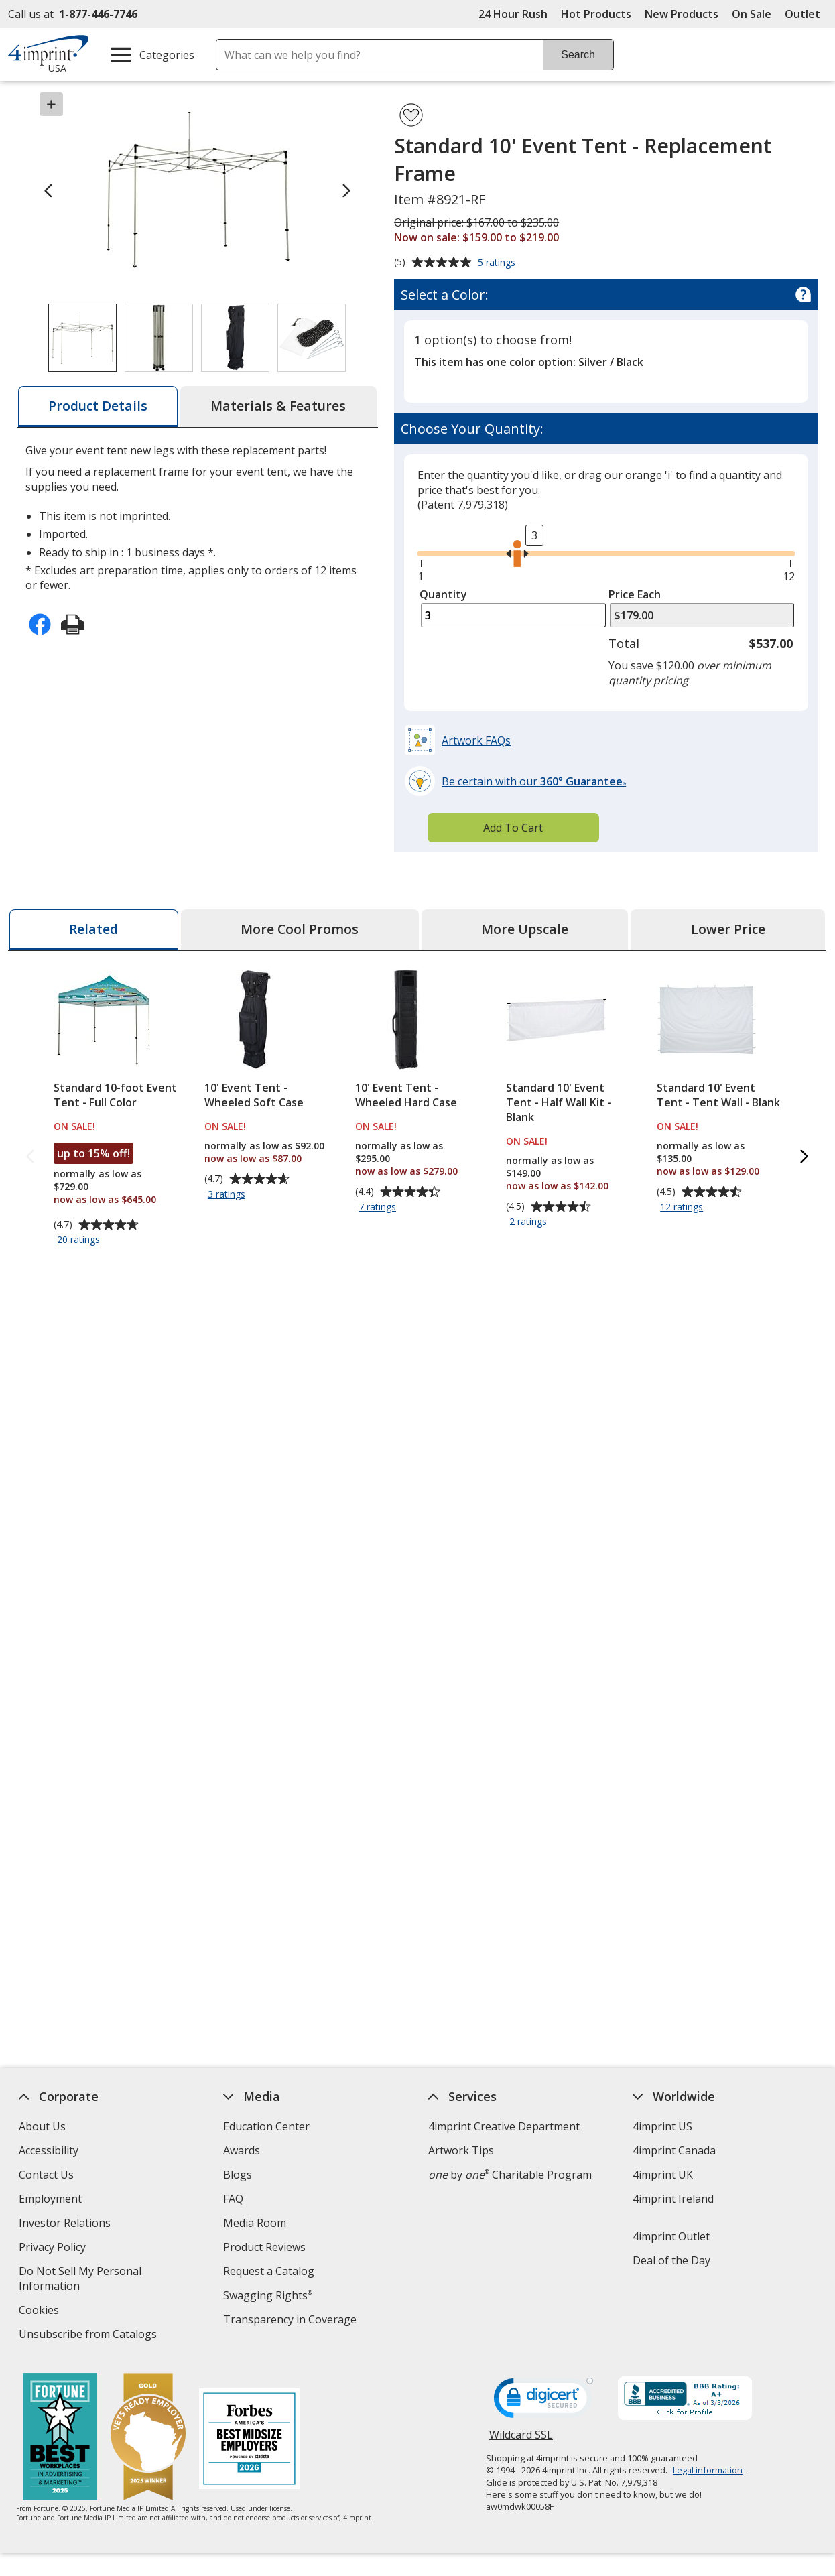 The height and width of the screenshot is (2576, 835). Describe the element at coordinates (708, 2470) in the screenshot. I see `Legal information` at that location.